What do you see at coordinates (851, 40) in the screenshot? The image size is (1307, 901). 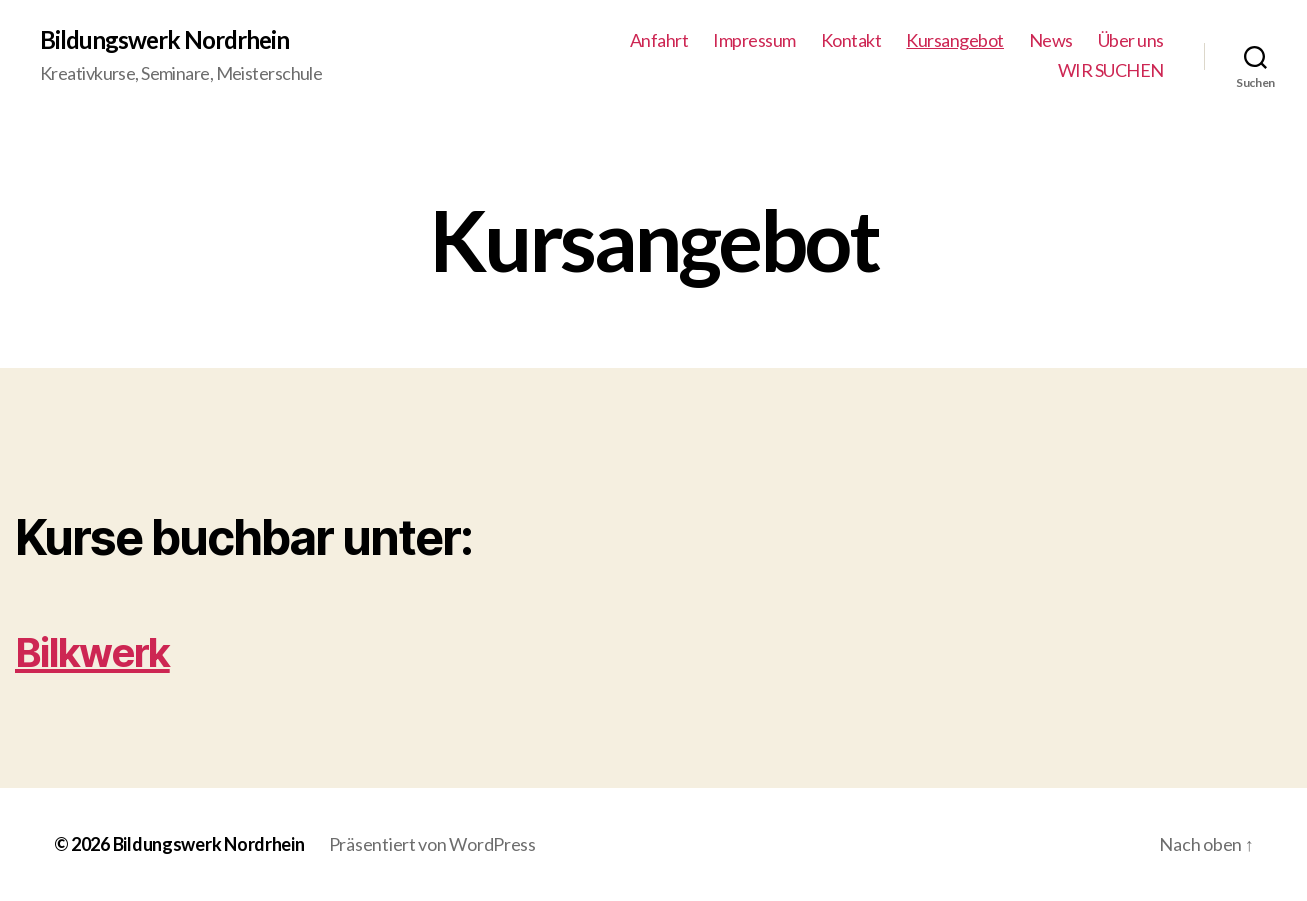 I see `Kontakt` at bounding box center [851, 40].